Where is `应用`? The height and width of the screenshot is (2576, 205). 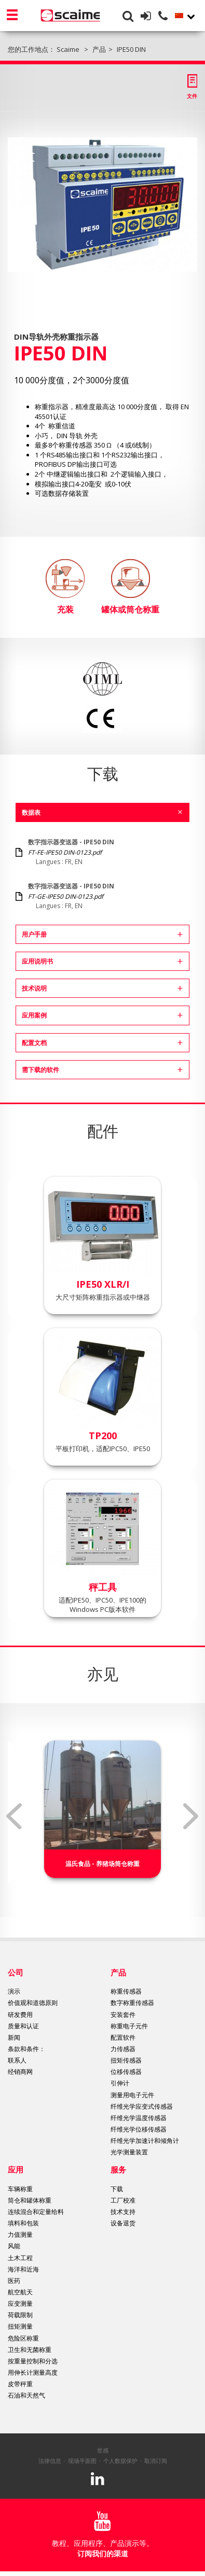 应用 is located at coordinates (15, 2169).